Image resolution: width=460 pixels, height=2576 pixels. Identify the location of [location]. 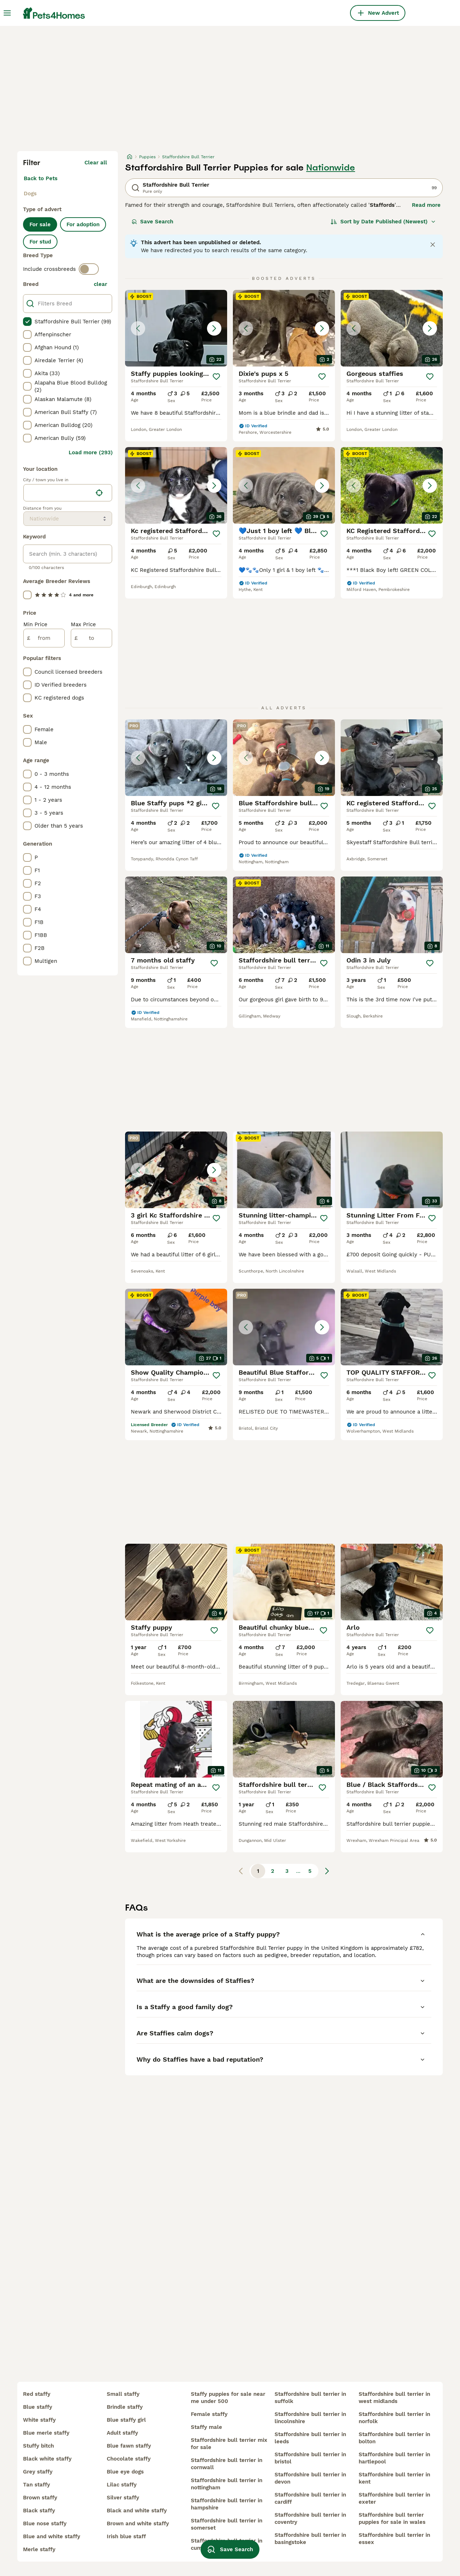
(67, 492).